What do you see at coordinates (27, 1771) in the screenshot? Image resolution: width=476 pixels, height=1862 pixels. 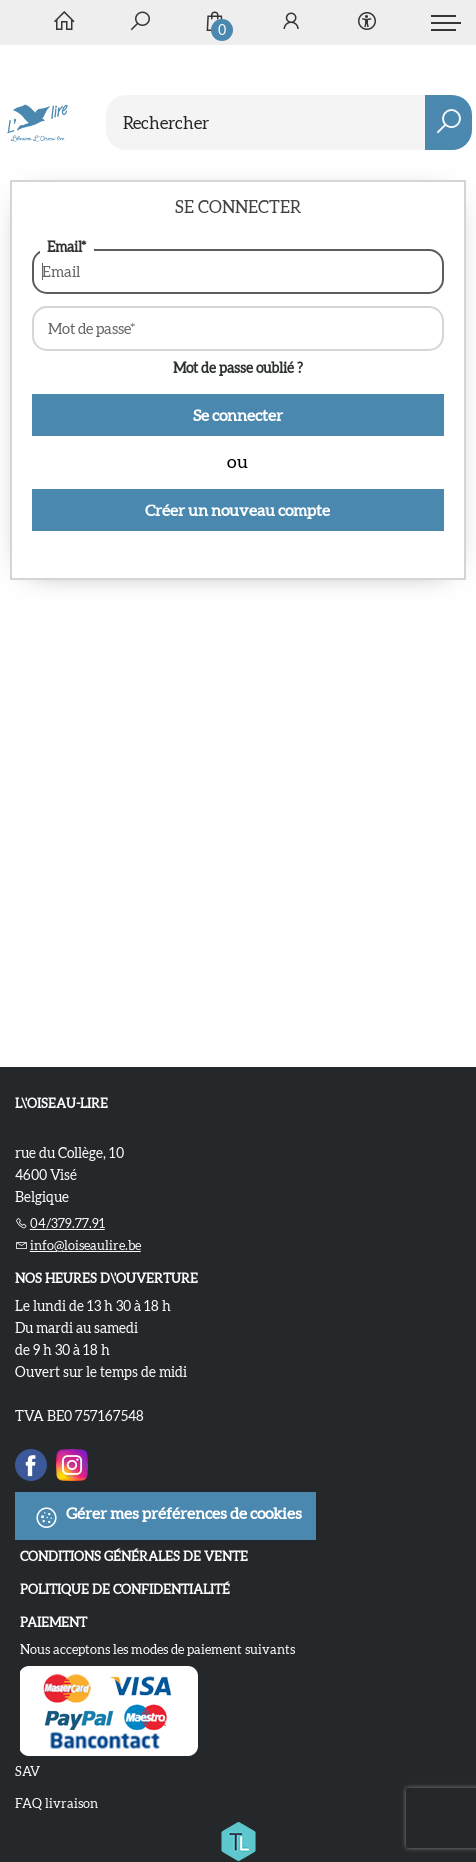 I see `SAV` at bounding box center [27, 1771].